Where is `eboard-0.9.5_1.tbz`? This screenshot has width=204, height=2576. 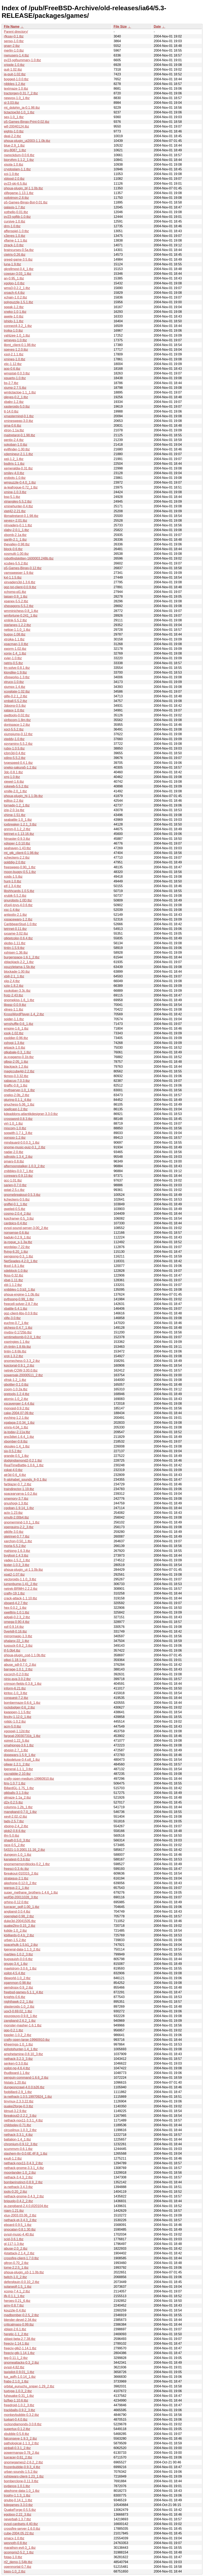
eboard-0.9.5_1.tbz is located at coordinates (17, 2225).